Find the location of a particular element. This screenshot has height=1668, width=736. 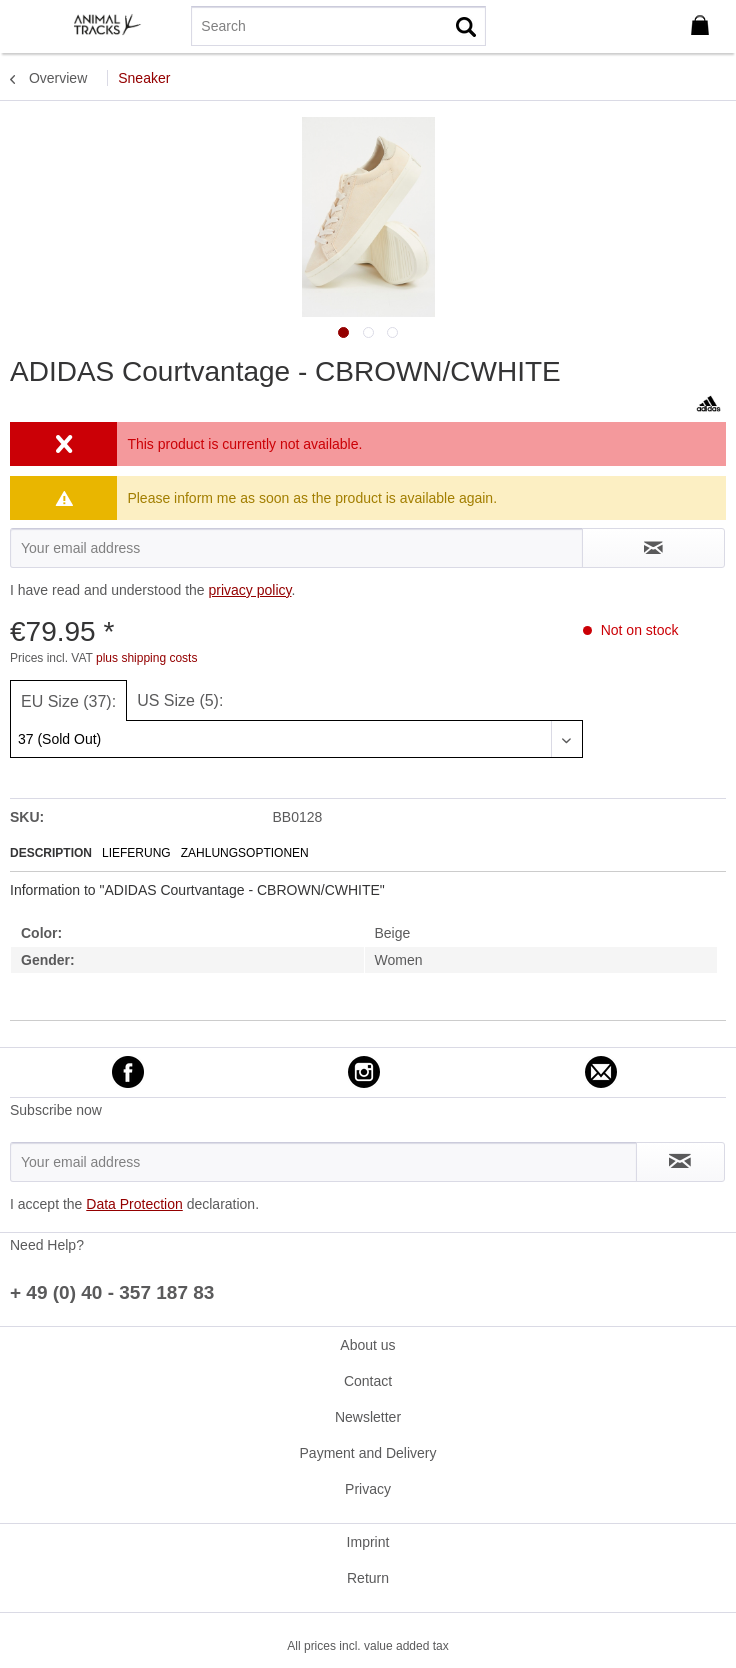

Newsletter is located at coordinates (368, 1417).